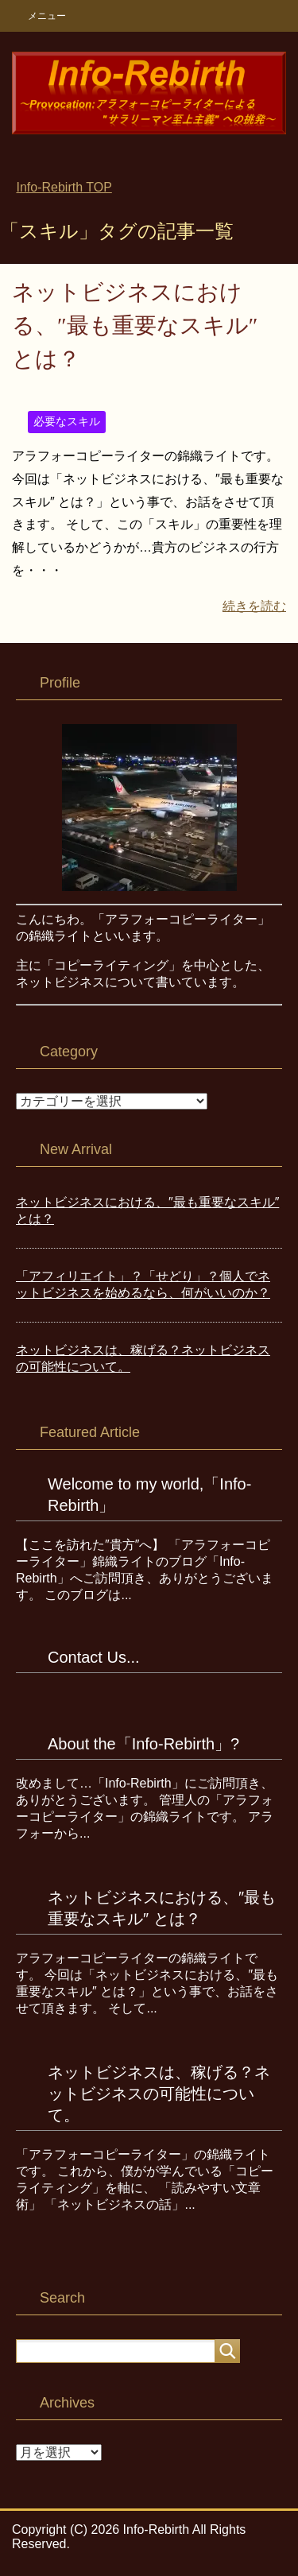  What do you see at coordinates (143, 1744) in the screenshot?
I see `About the「Info-Rebirth」?` at bounding box center [143, 1744].